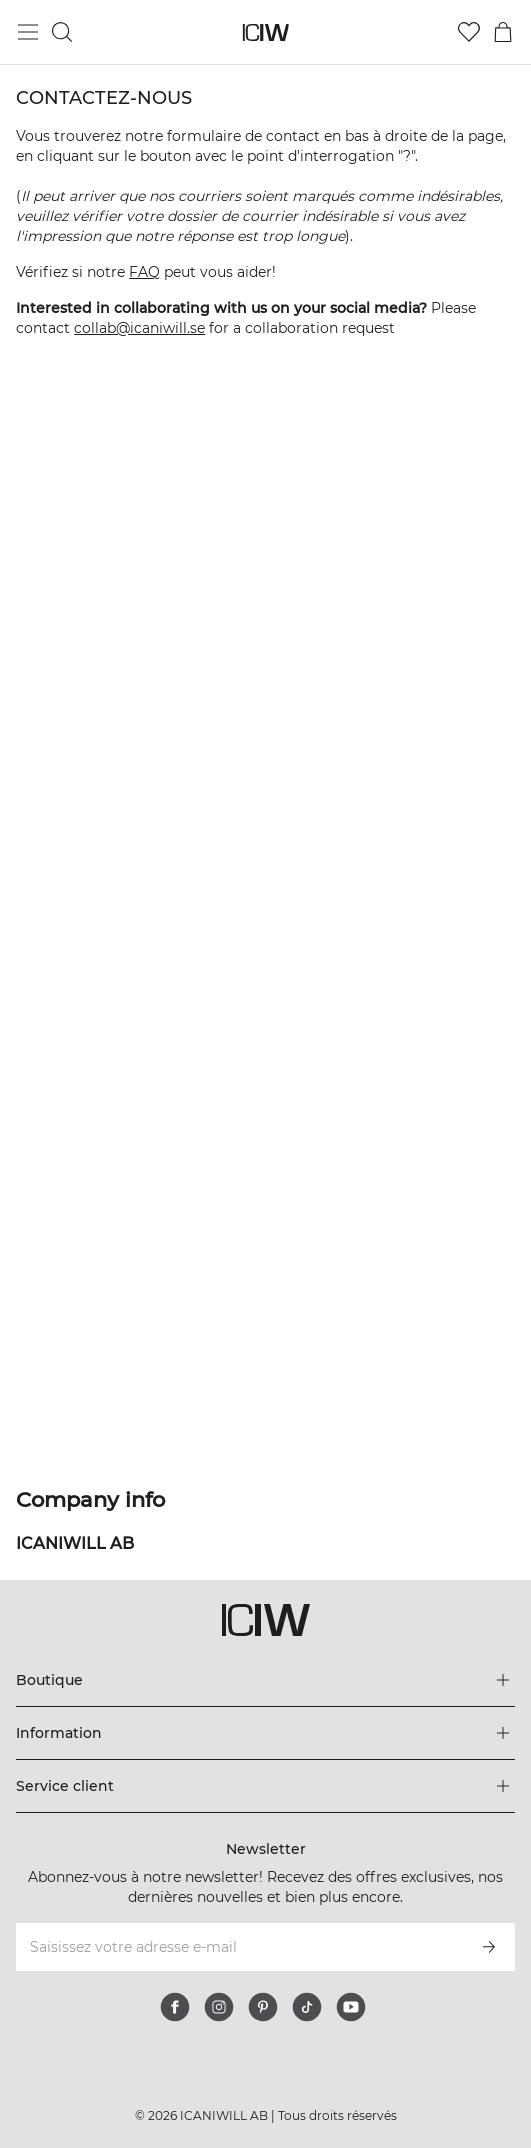 The image size is (531, 2148). What do you see at coordinates (351, 2007) in the screenshot?
I see `[youtube]` at bounding box center [351, 2007].